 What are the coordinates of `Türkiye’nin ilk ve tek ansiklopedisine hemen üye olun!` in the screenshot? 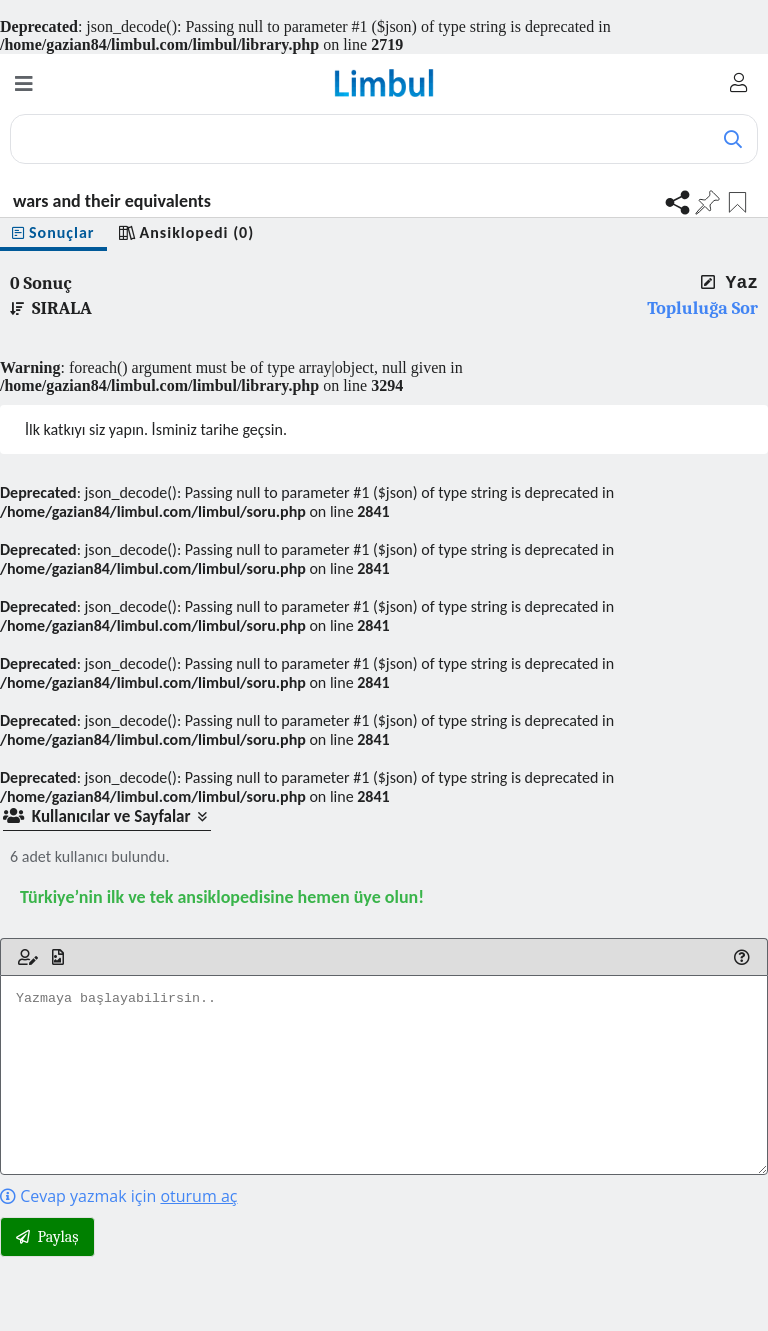 It's located at (222, 897).